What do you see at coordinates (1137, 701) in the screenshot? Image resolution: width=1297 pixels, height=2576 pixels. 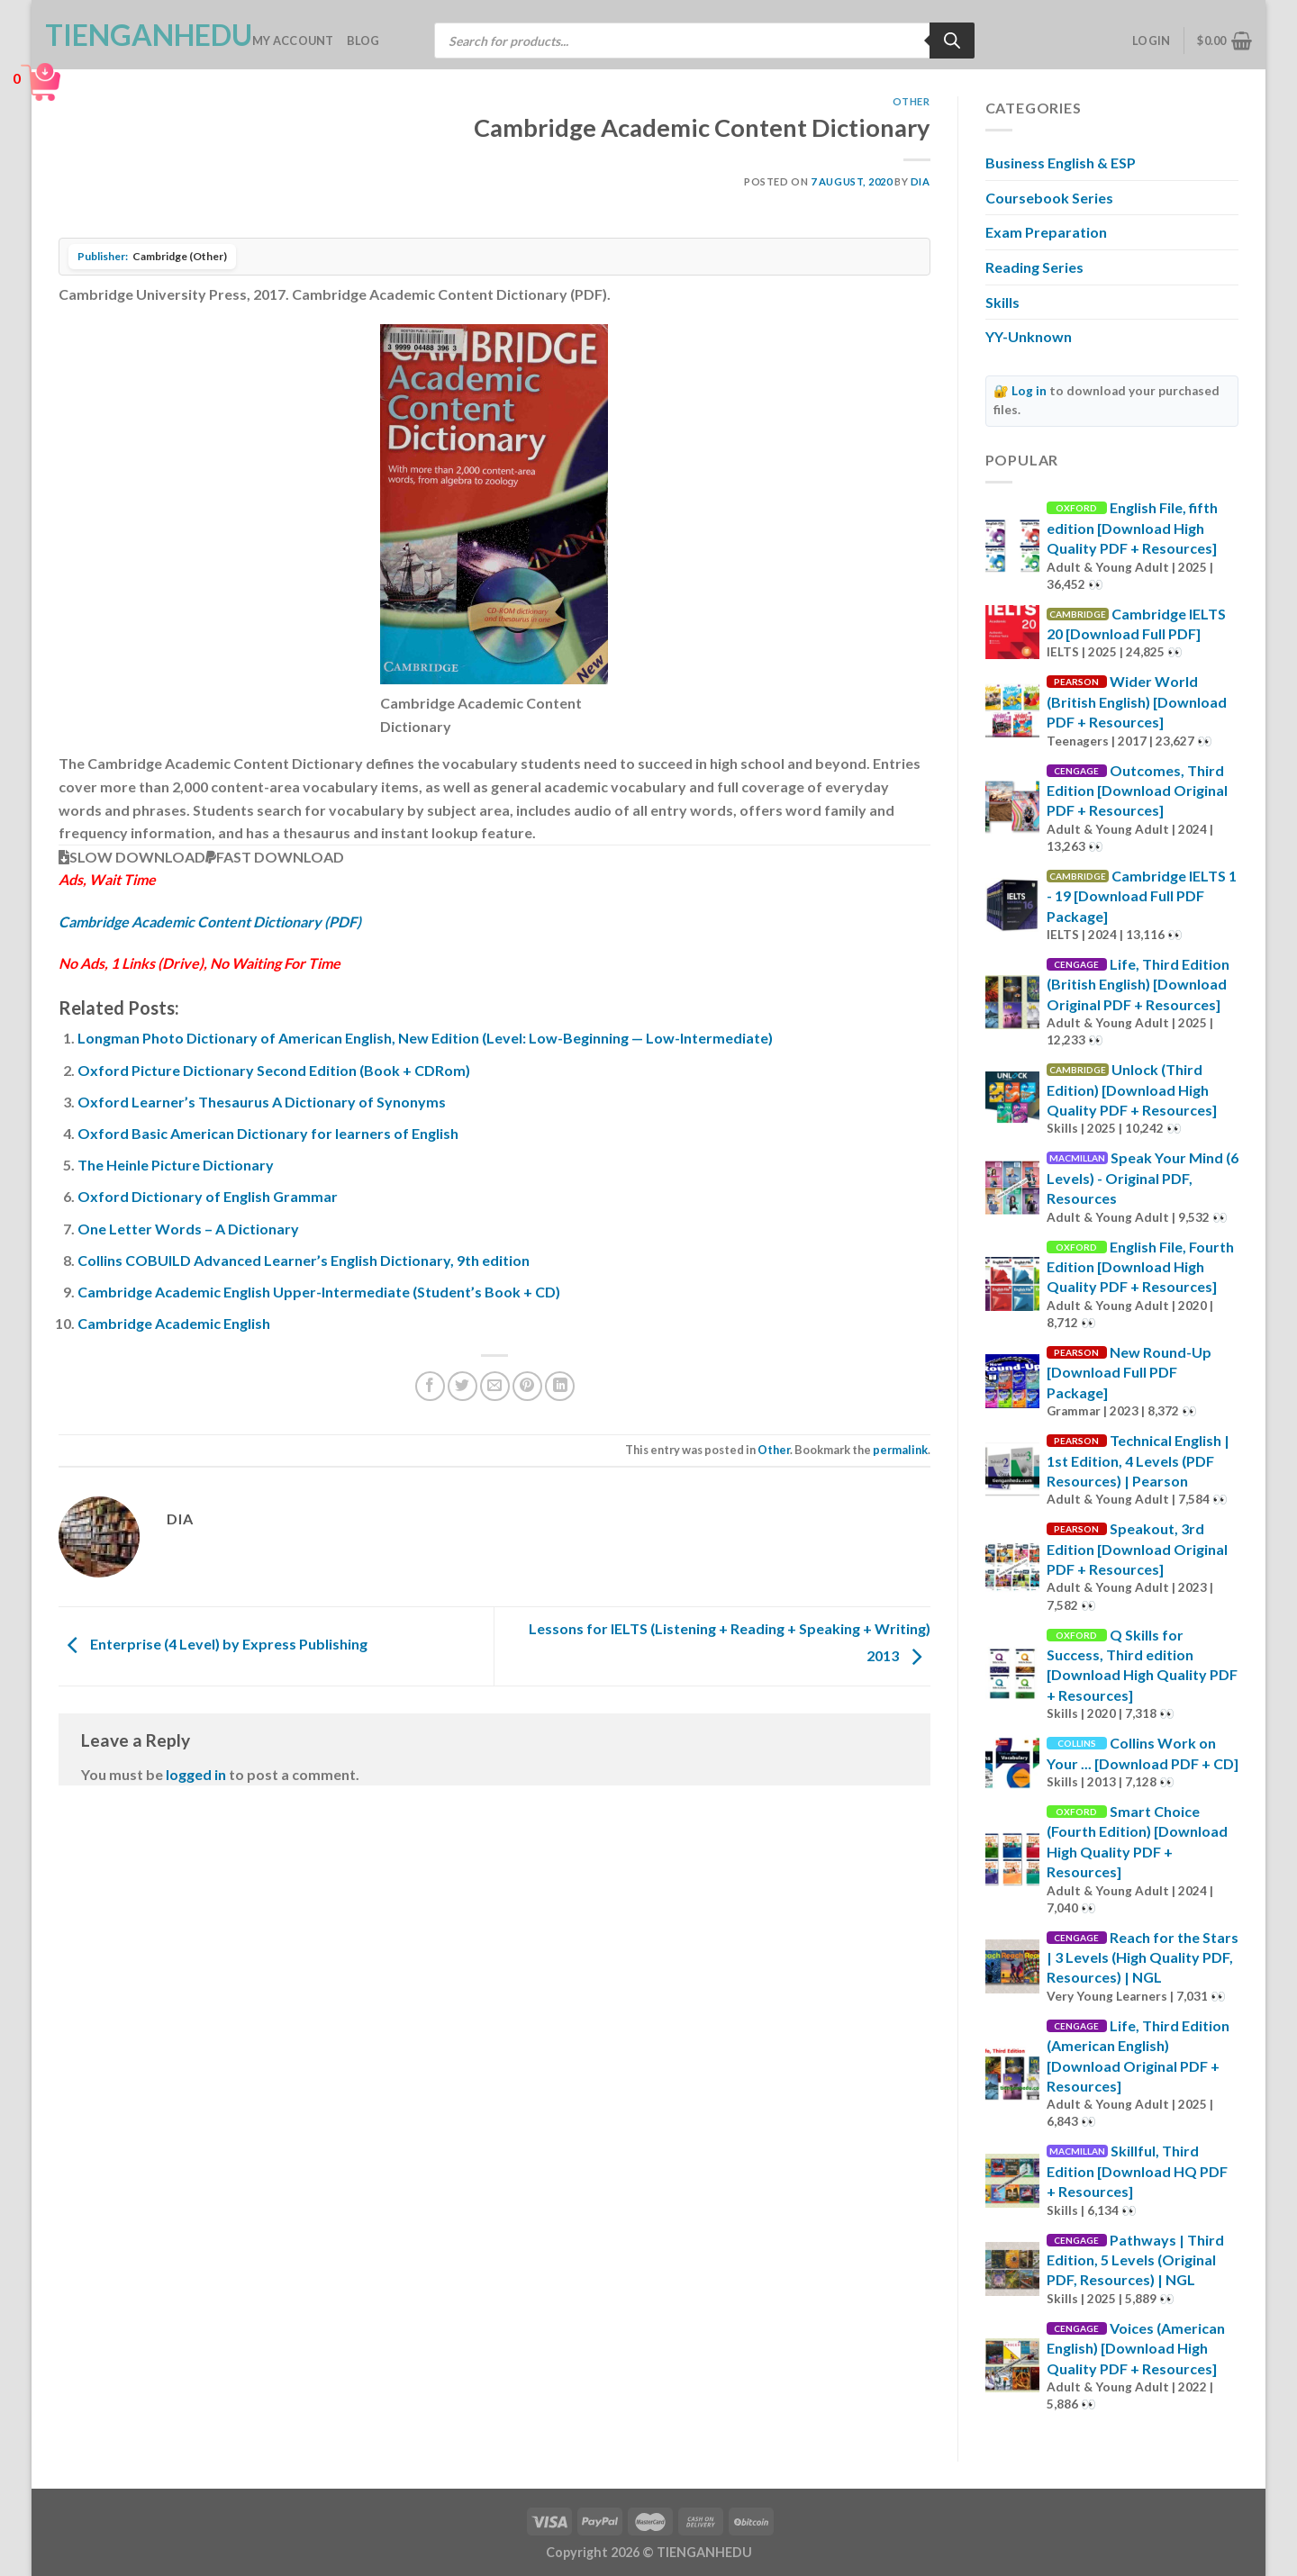 I see `Wider World (British English) [Download PDF + Resources]` at bounding box center [1137, 701].